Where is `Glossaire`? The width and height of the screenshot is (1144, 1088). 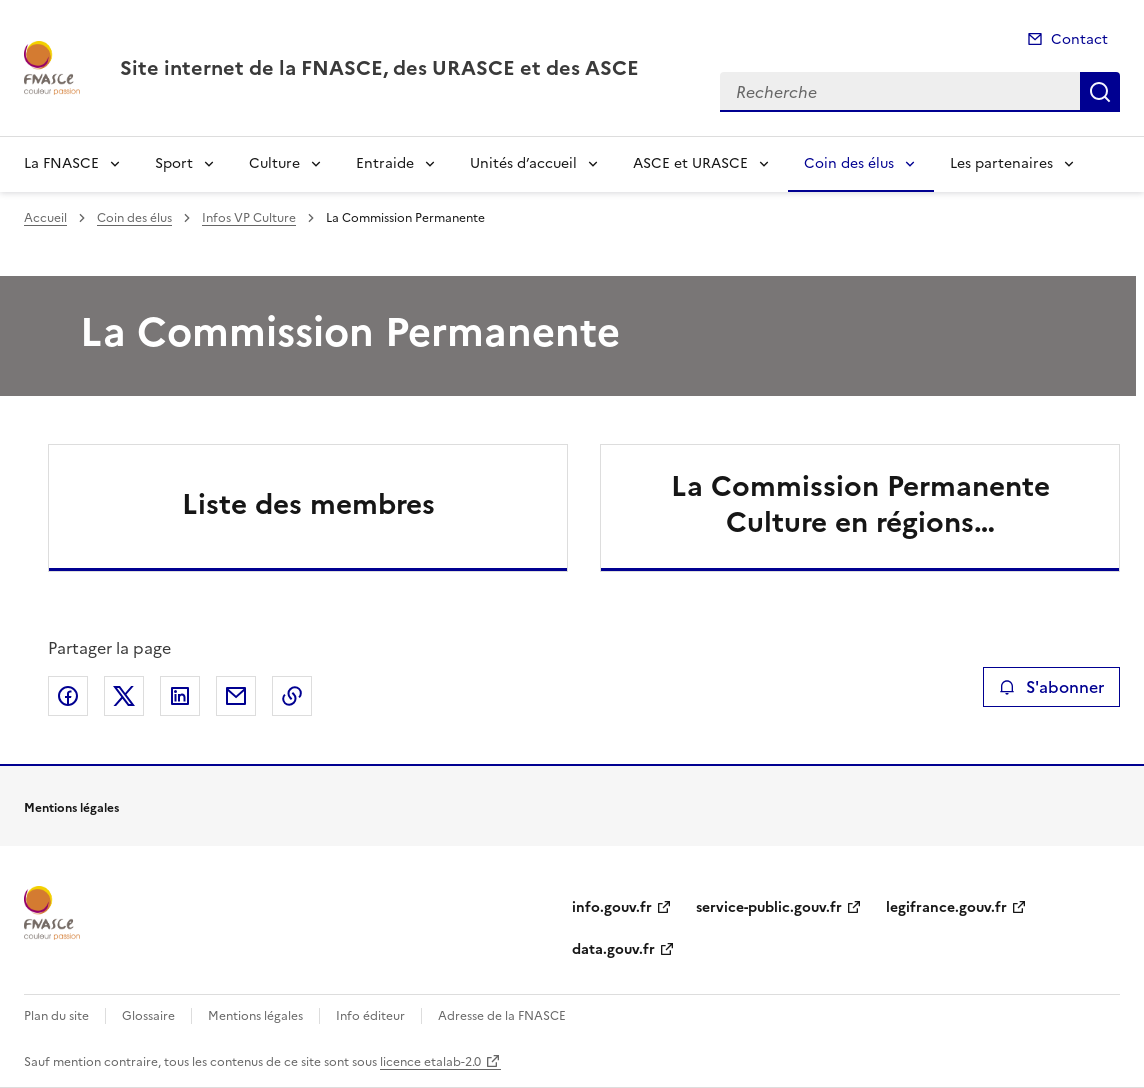
Glossaire is located at coordinates (148, 1016).